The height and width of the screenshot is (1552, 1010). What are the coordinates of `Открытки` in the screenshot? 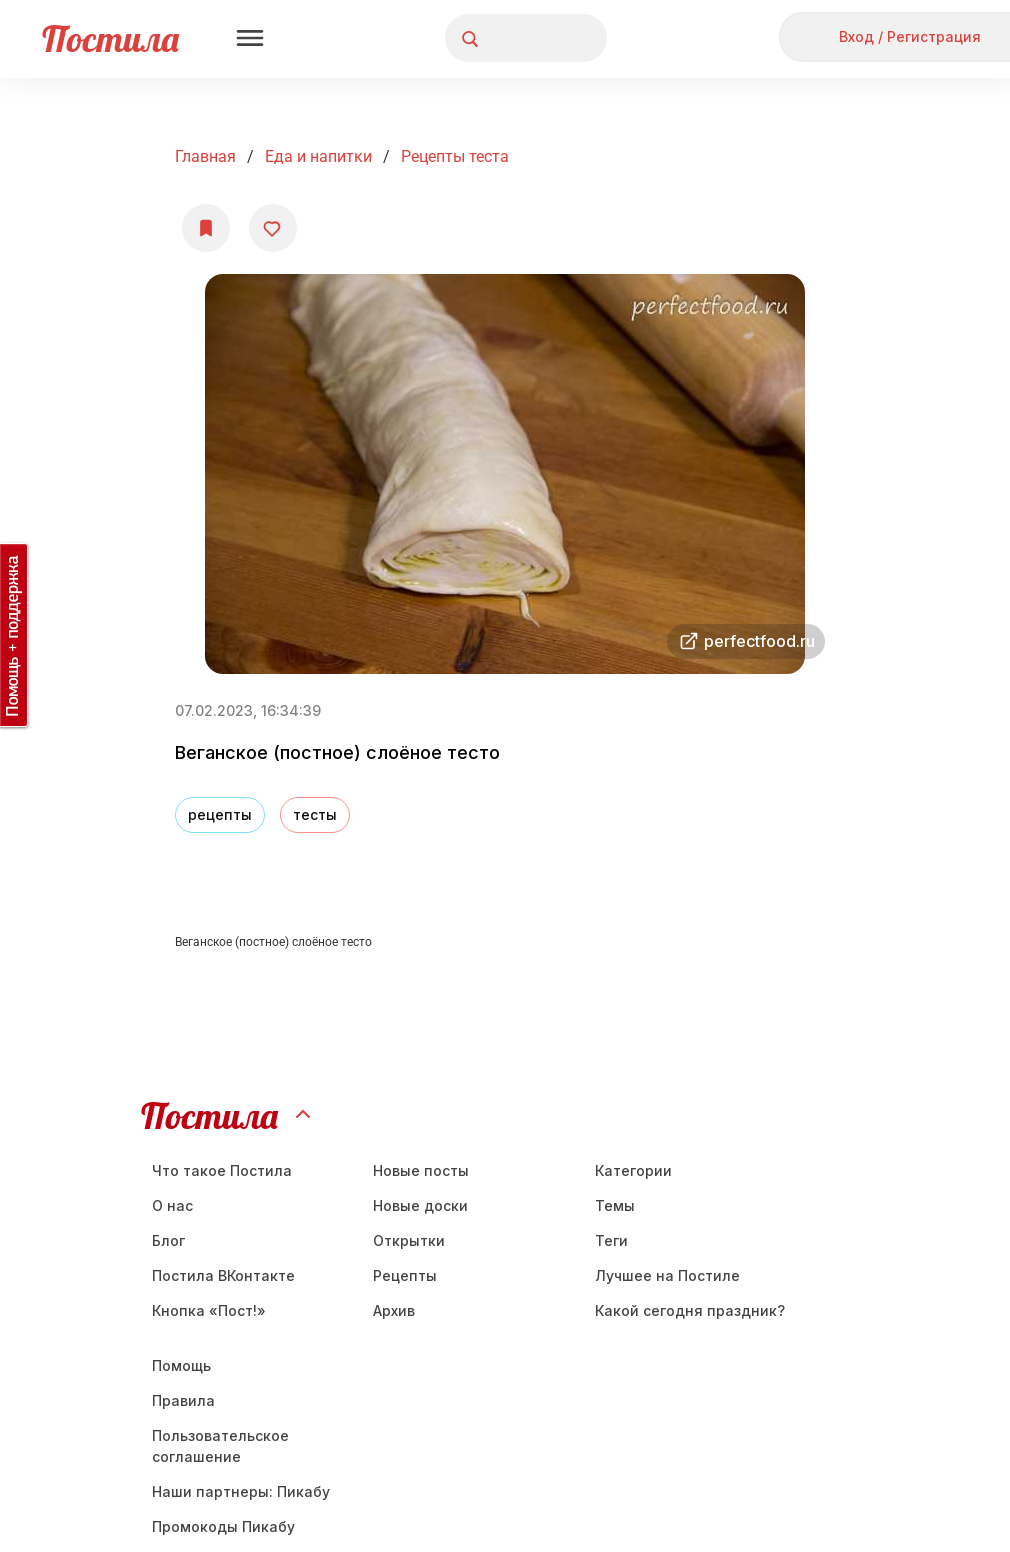 It's located at (409, 1240).